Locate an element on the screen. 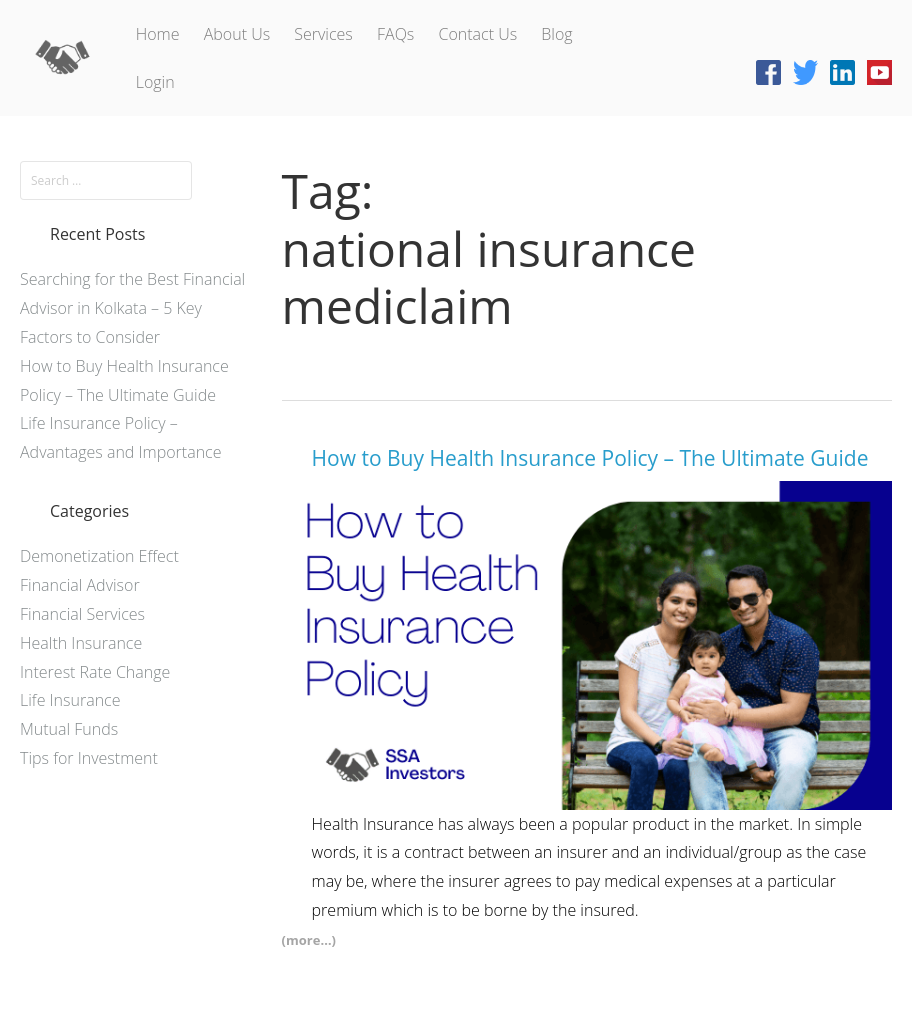  FAQs is located at coordinates (395, 34).